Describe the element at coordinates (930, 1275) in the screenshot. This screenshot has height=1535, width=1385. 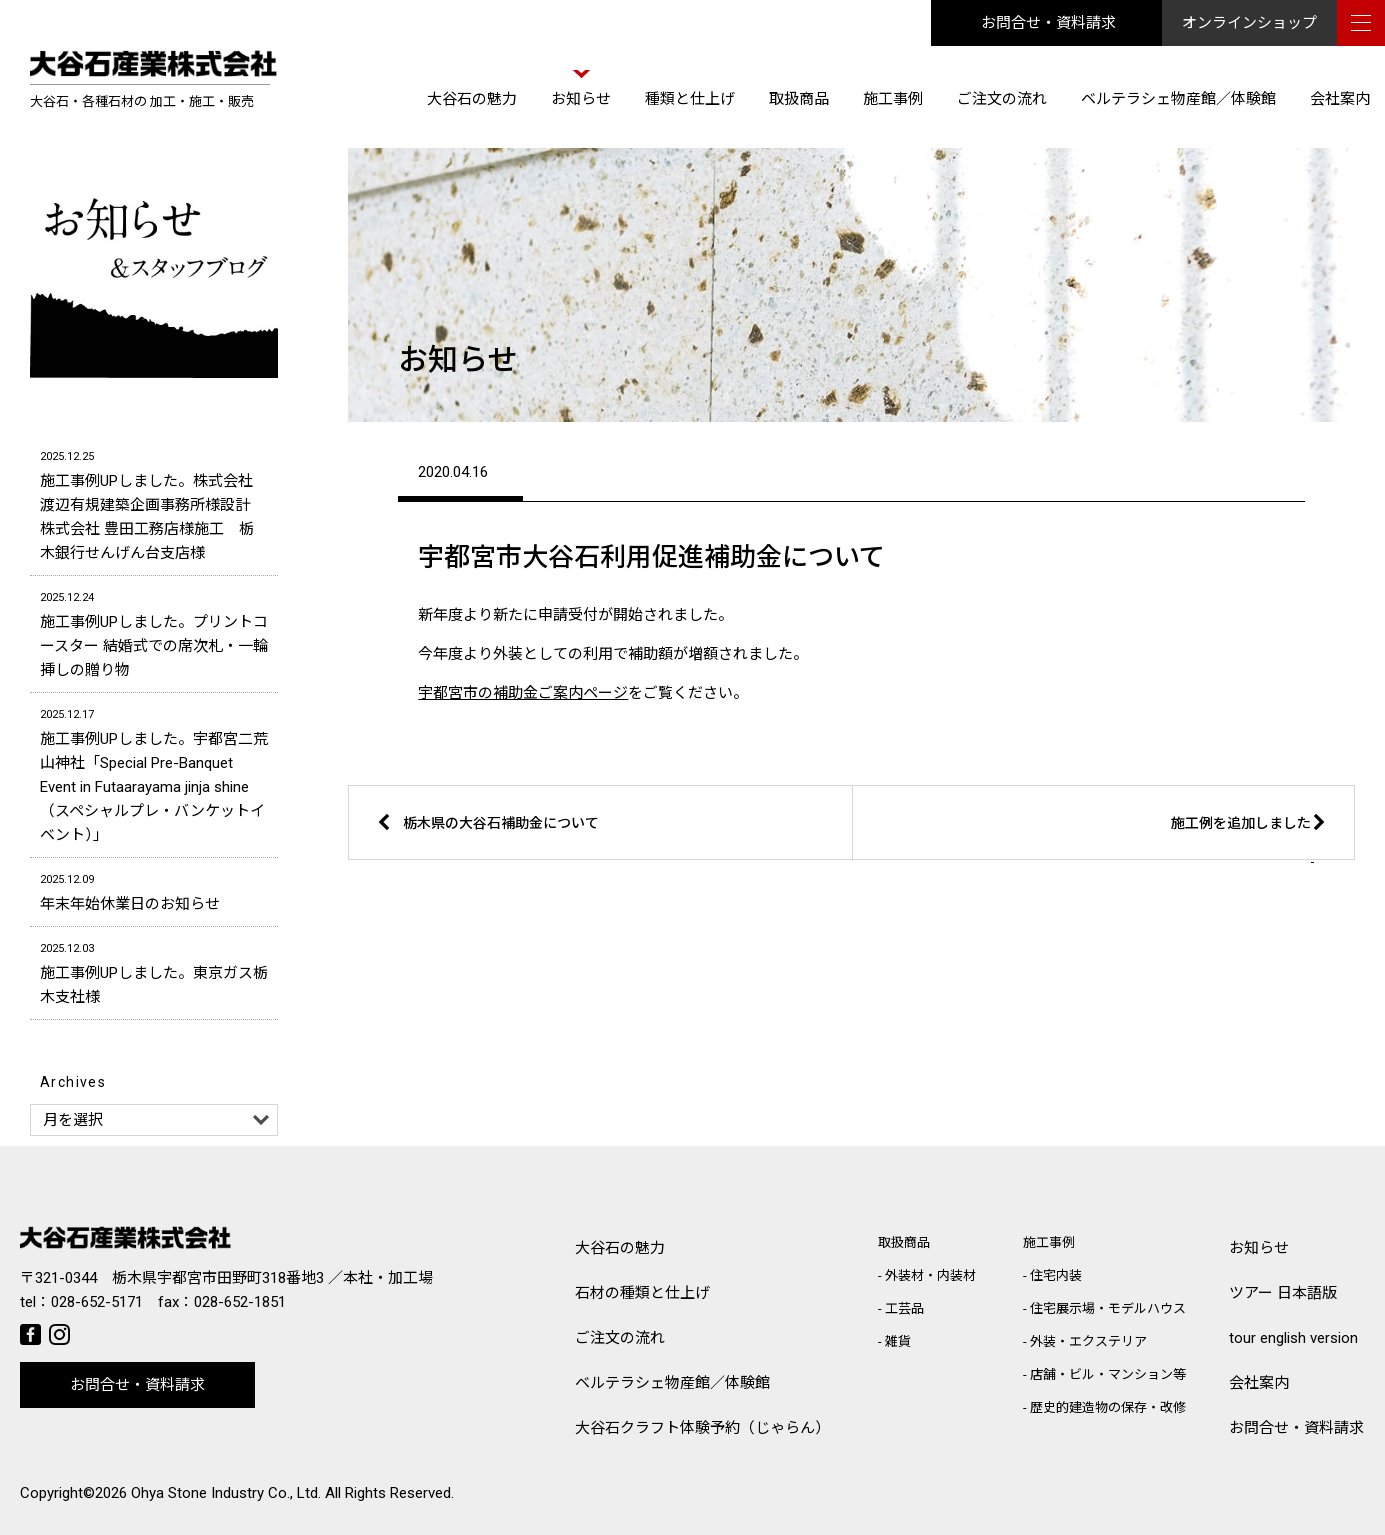
I see `外装材・内装材` at that location.